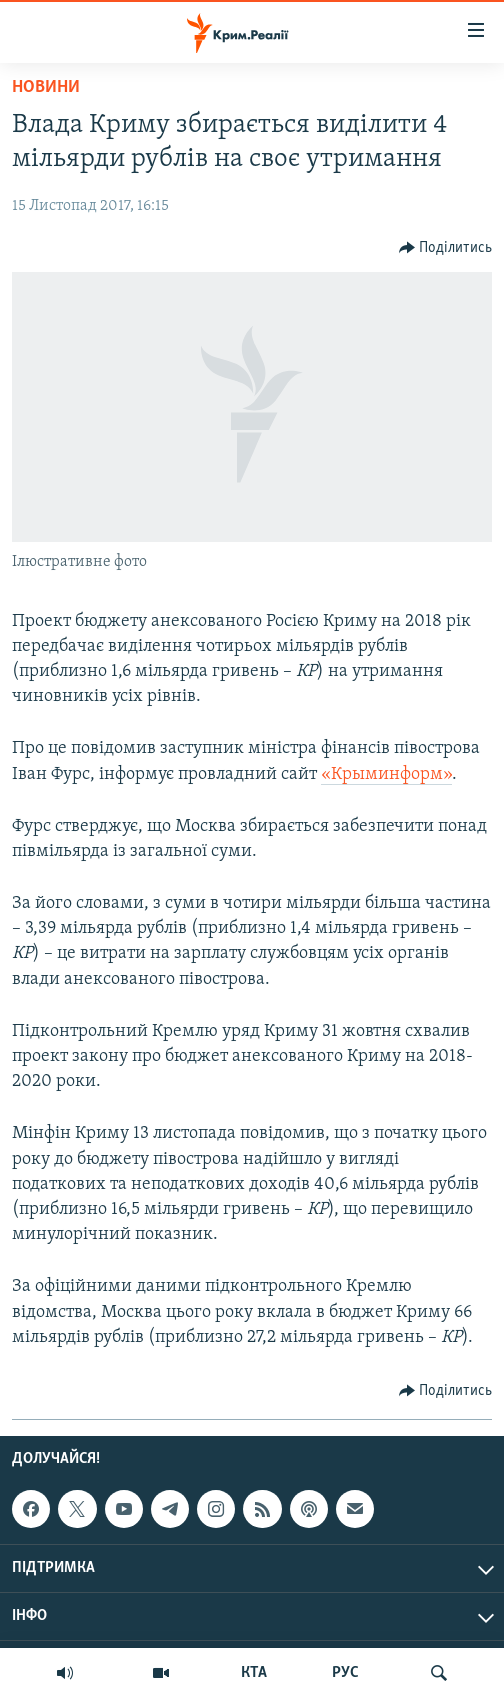 Image resolution: width=504 pixels, height=1698 pixels. Describe the element at coordinates (345, 1673) in the screenshot. I see `РУС` at that location.